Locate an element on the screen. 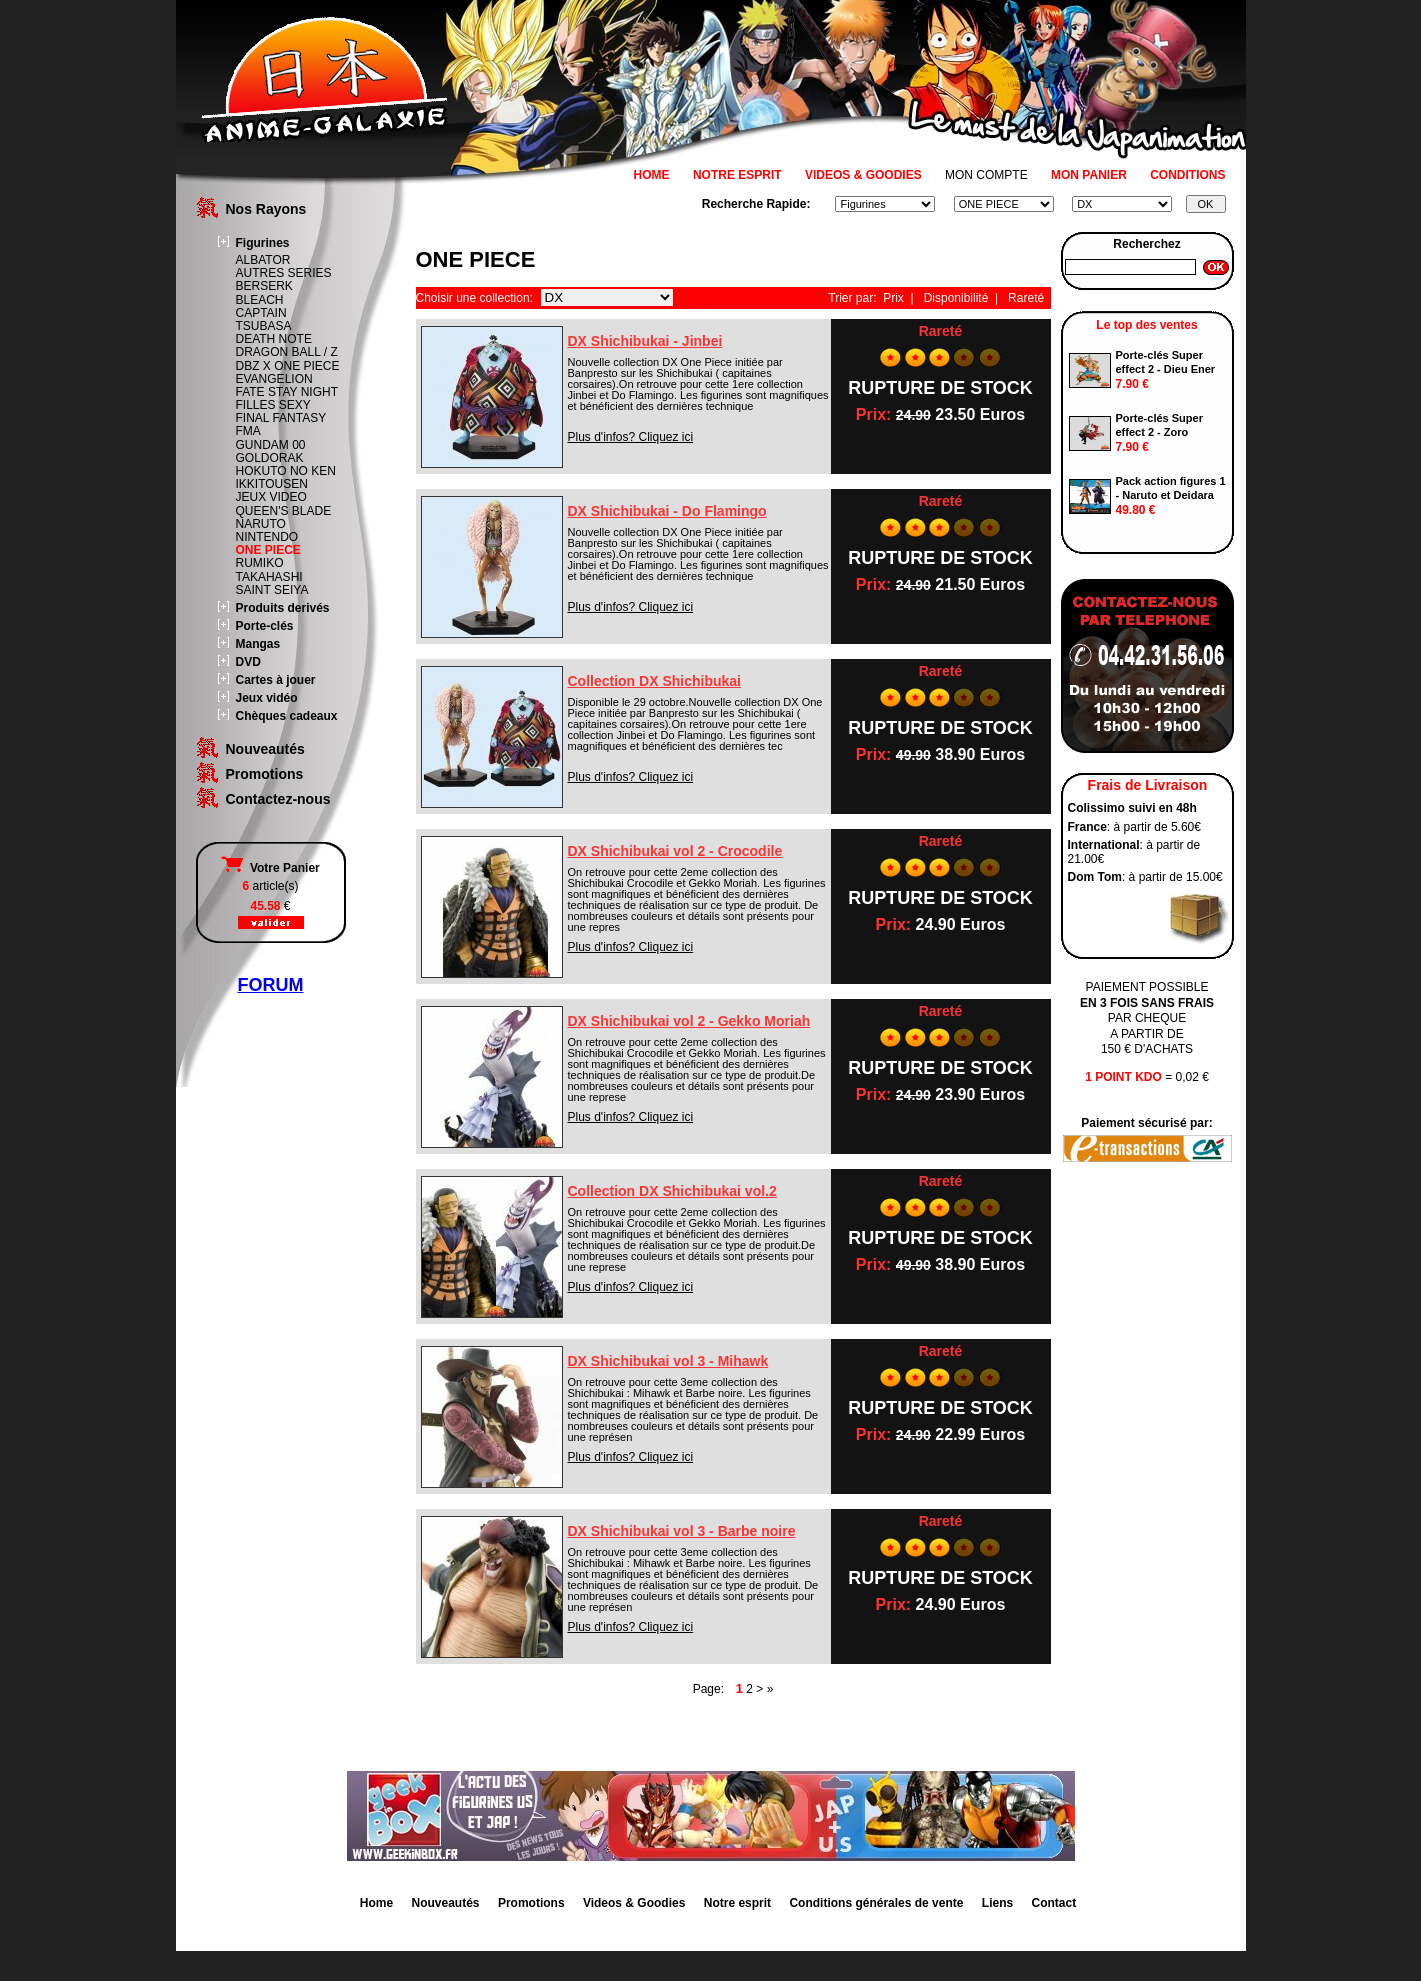 The width and height of the screenshot is (1421, 1981). Collection DX Shichibukai vol.2 is located at coordinates (672, 1191).